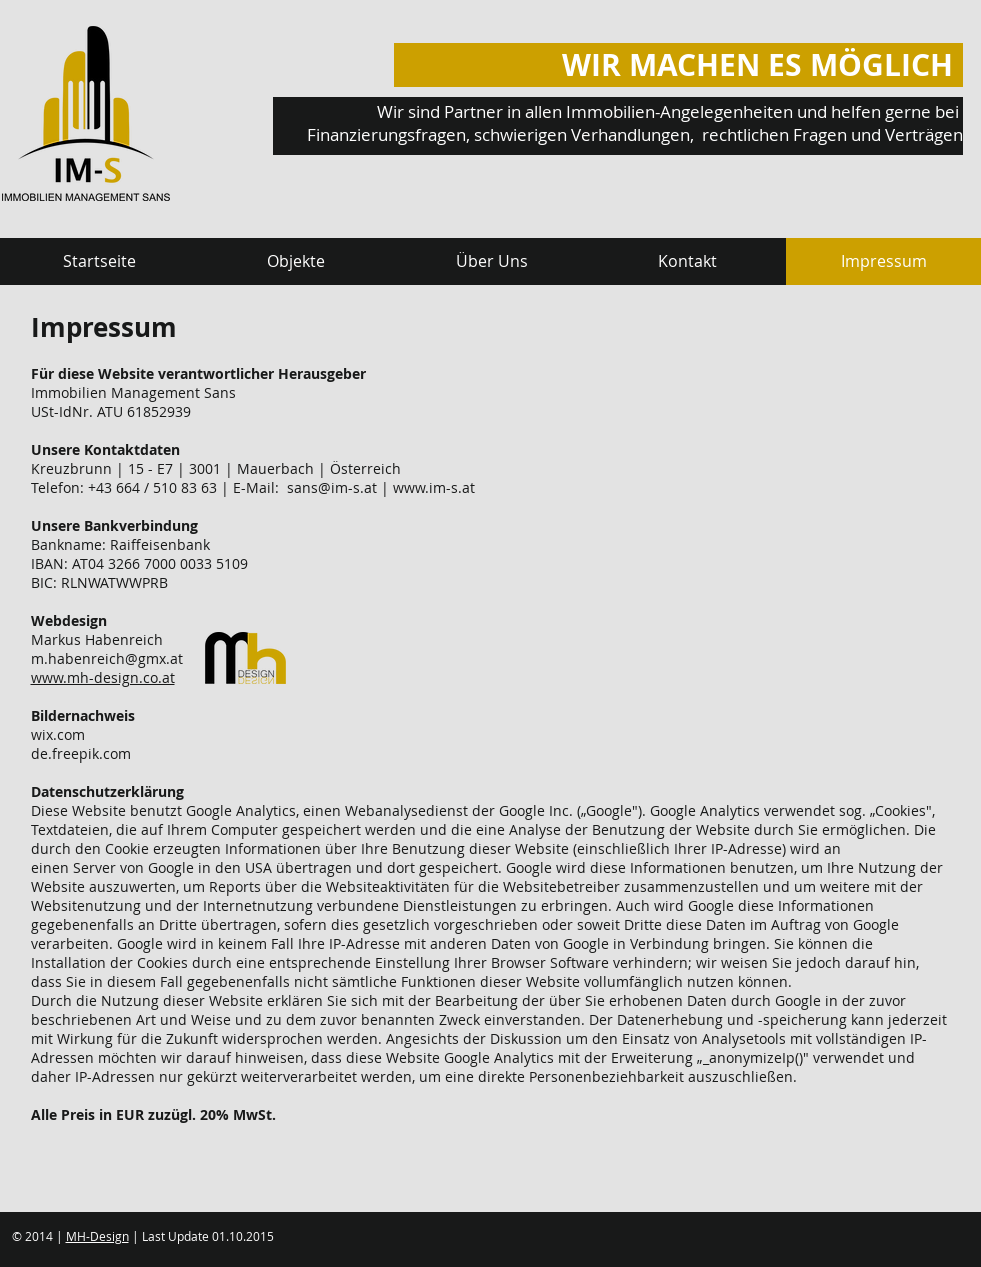 The height and width of the screenshot is (1267, 981). Describe the element at coordinates (434, 487) in the screenshot. I see `www.im-s.at` at that location.